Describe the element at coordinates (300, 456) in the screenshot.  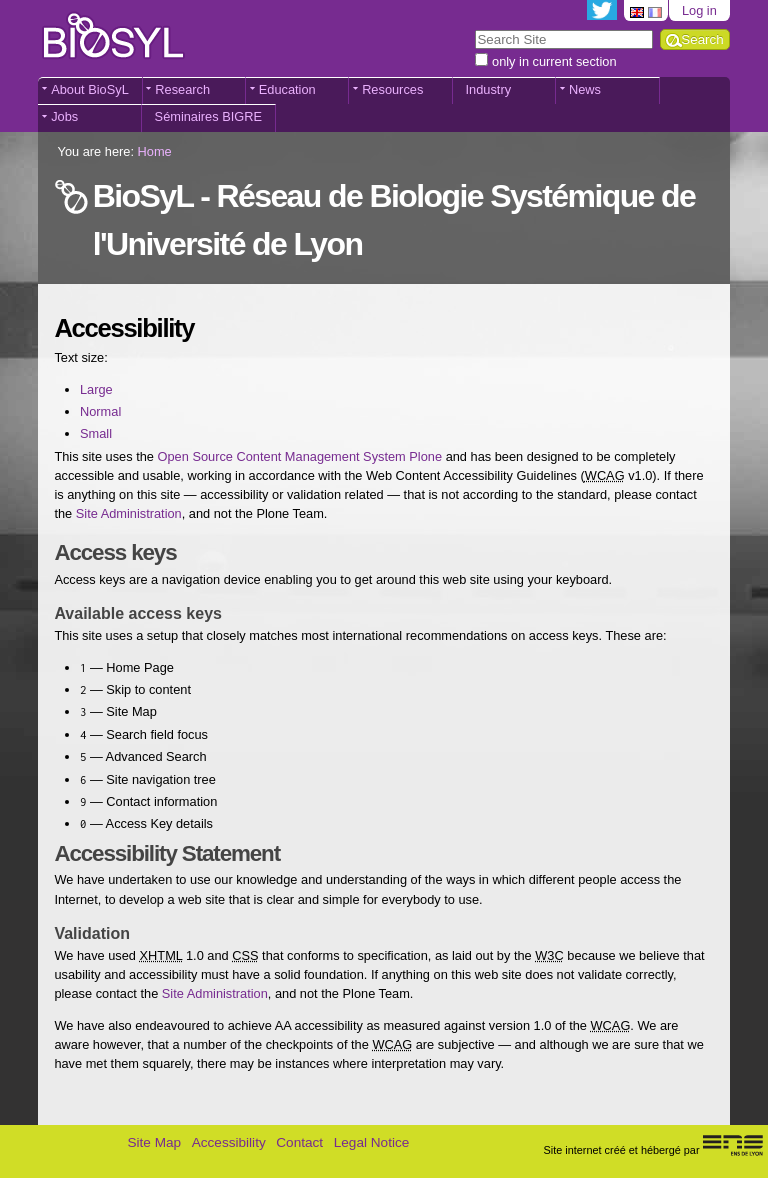
I see `Open Source Content Management System Plone` at that location.